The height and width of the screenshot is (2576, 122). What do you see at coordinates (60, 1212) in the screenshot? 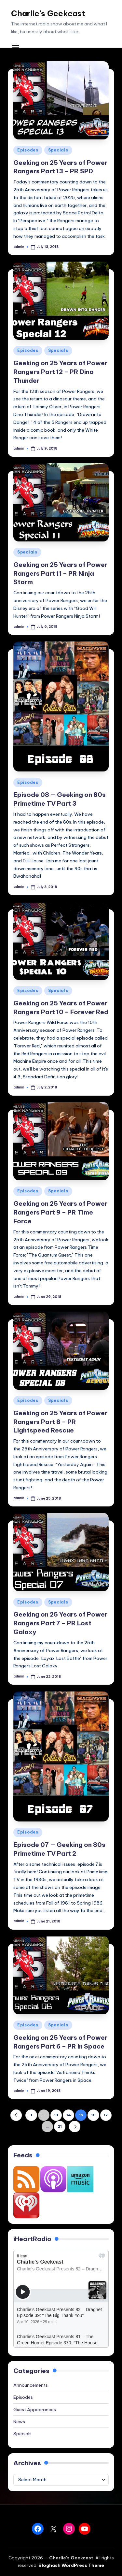
I see `Geeking on 25 Years of Power Rangers Part 9 – PR Time Force` at bounding box center [60, 1212].